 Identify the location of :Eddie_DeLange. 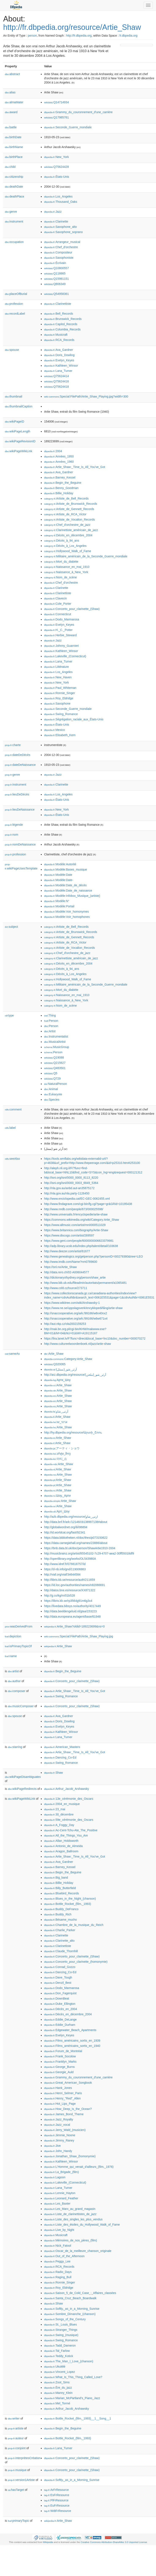
(60, 2019).